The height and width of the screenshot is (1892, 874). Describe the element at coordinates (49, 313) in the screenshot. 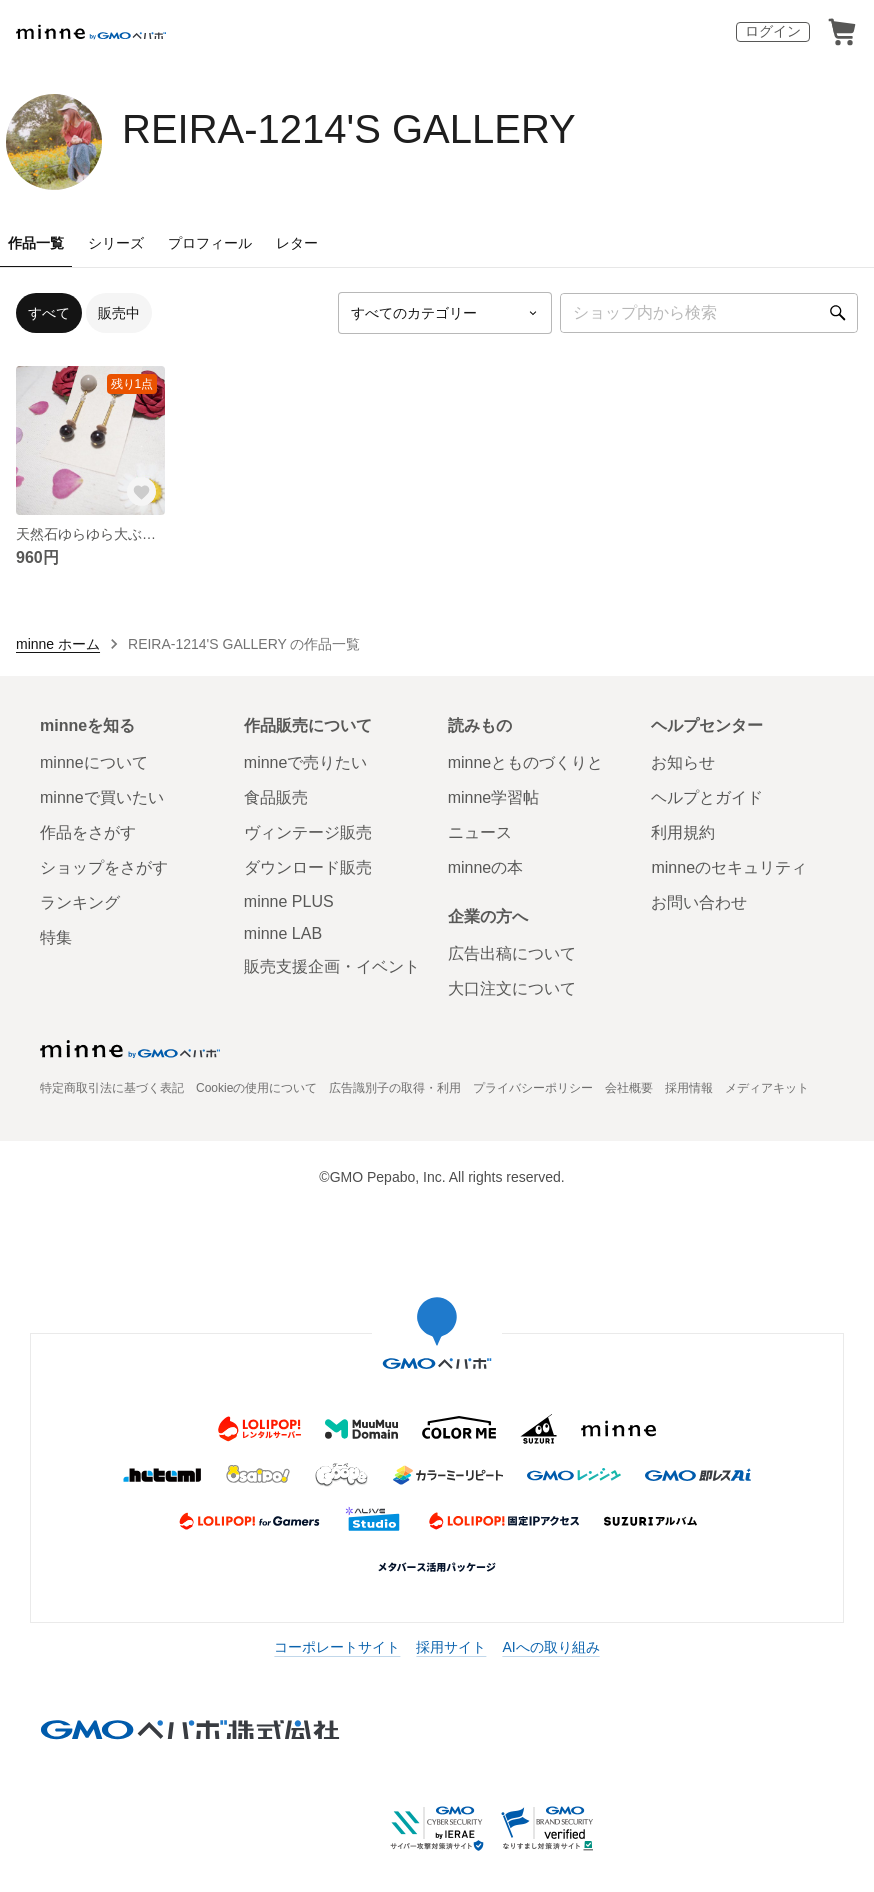

I see `すべて` at that location.